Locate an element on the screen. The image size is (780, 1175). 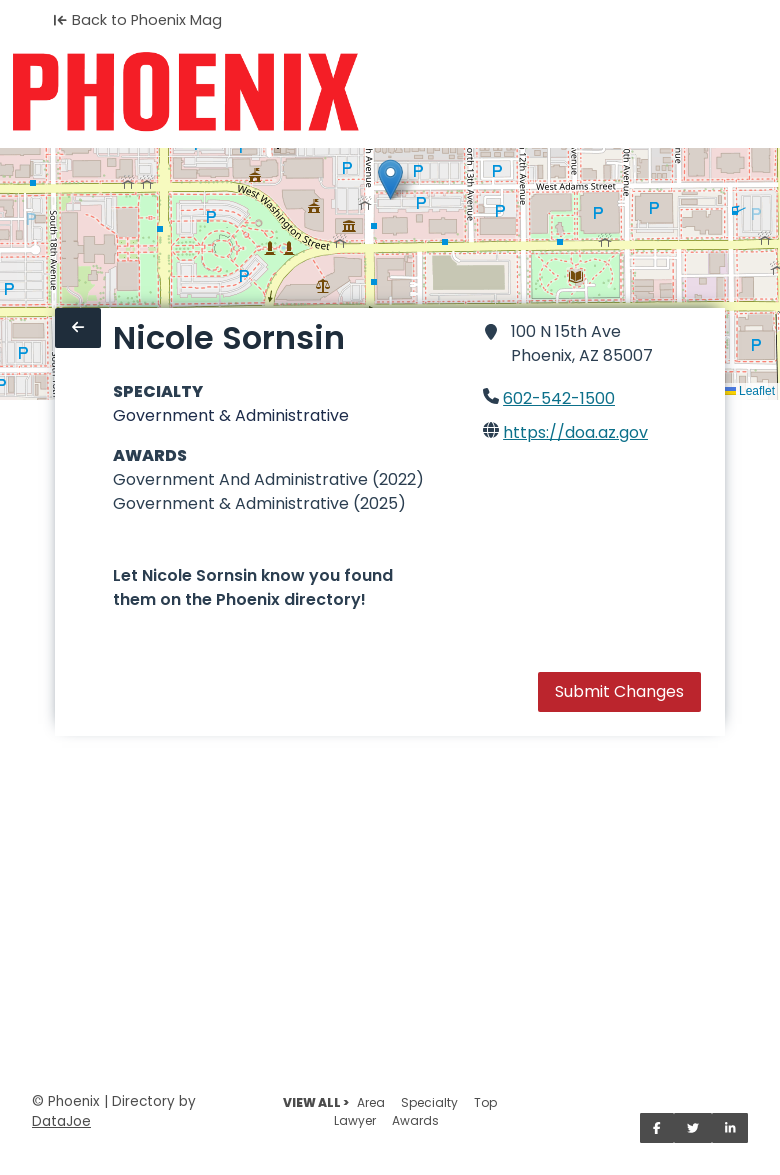
Leaflet is located at coordinates (749, 391).